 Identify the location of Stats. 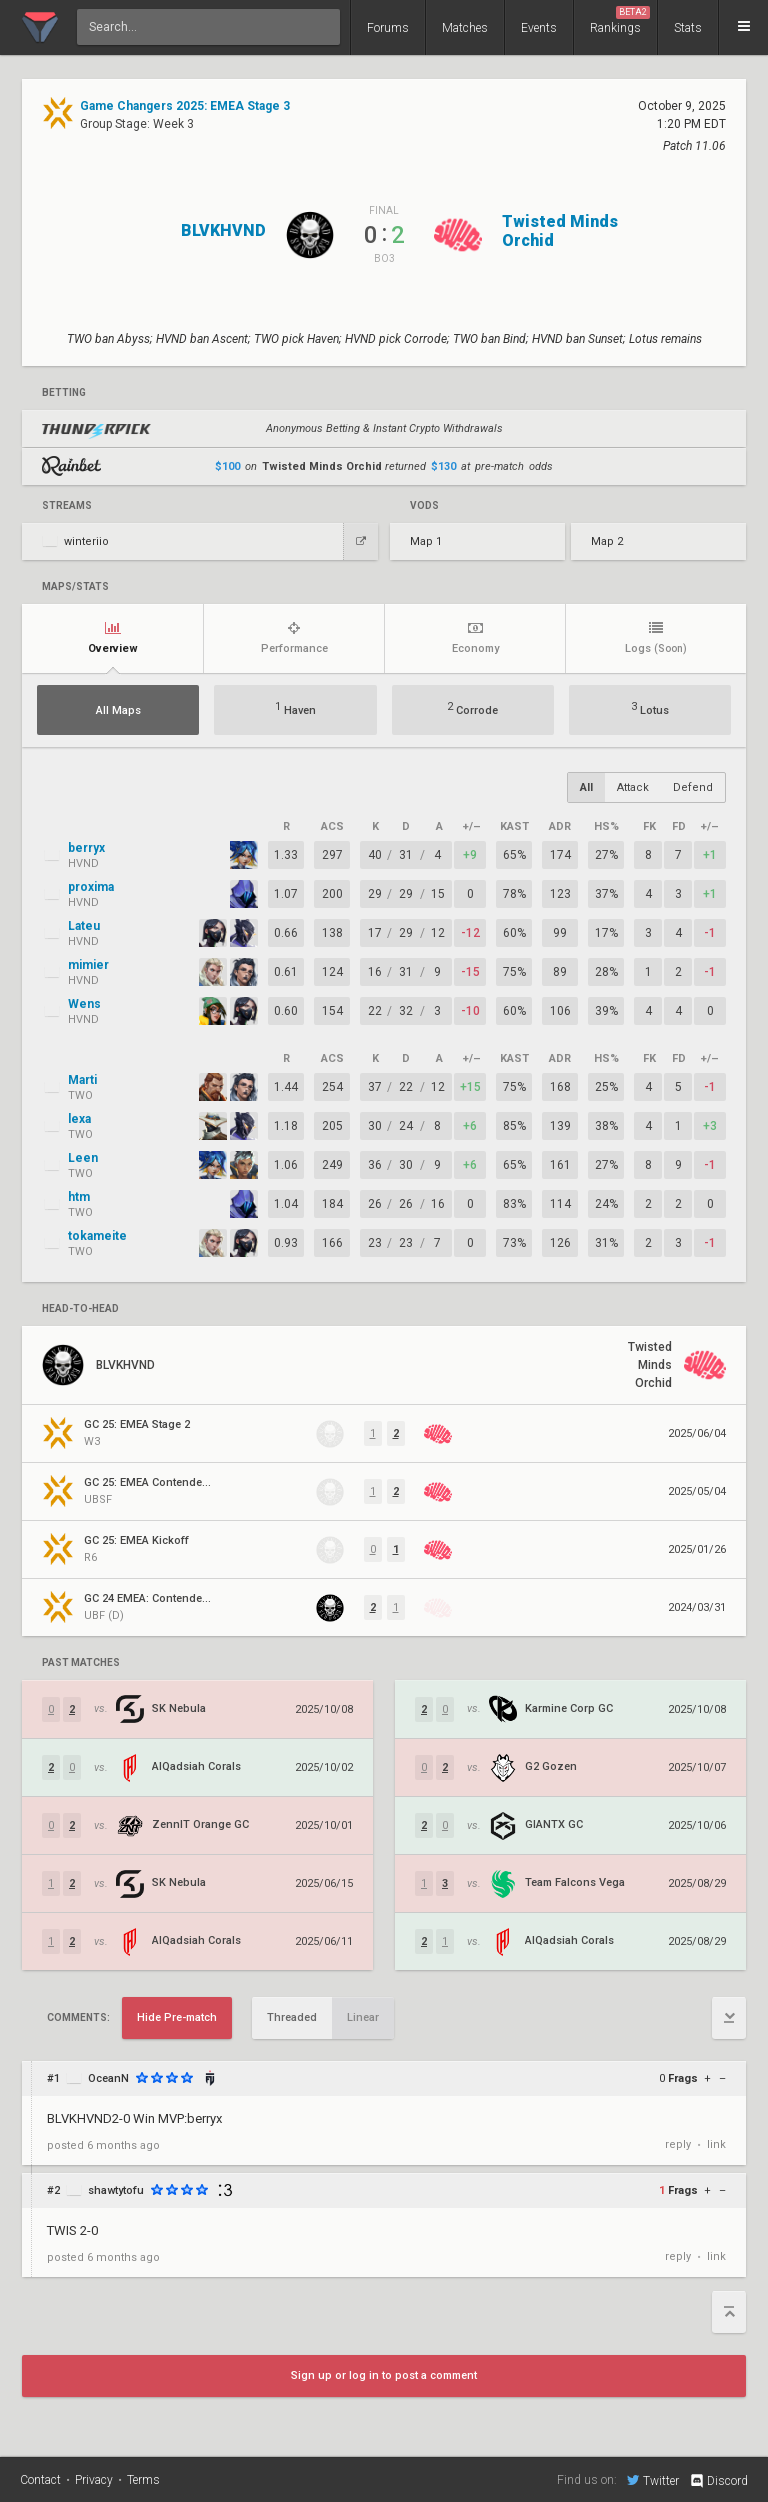
(688, 28).